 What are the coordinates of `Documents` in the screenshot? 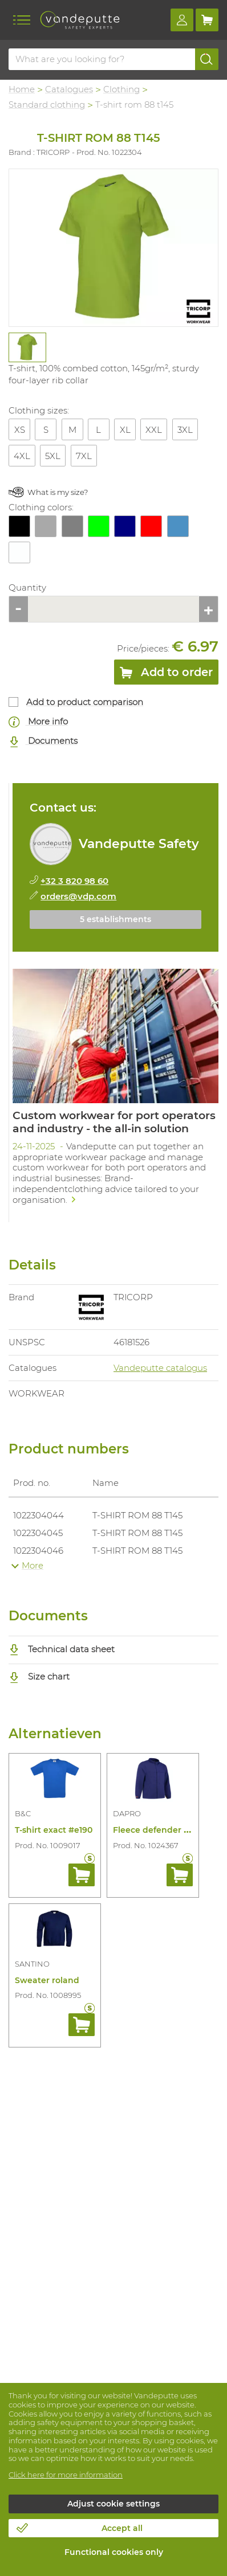 It's located at (43, 741).